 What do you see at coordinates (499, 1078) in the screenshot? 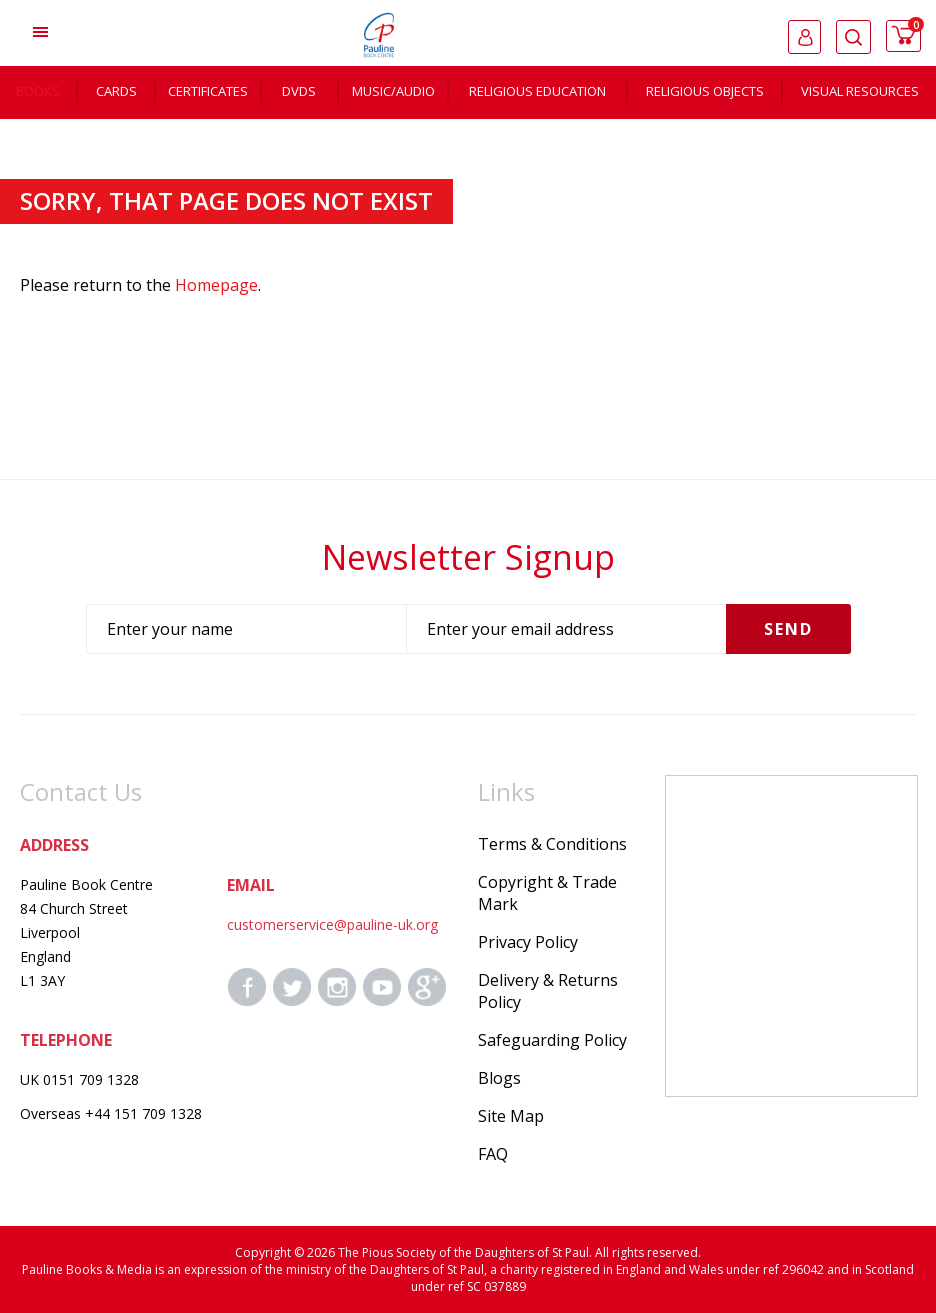
I see `Blogs` at bounding box center [499, 1078].